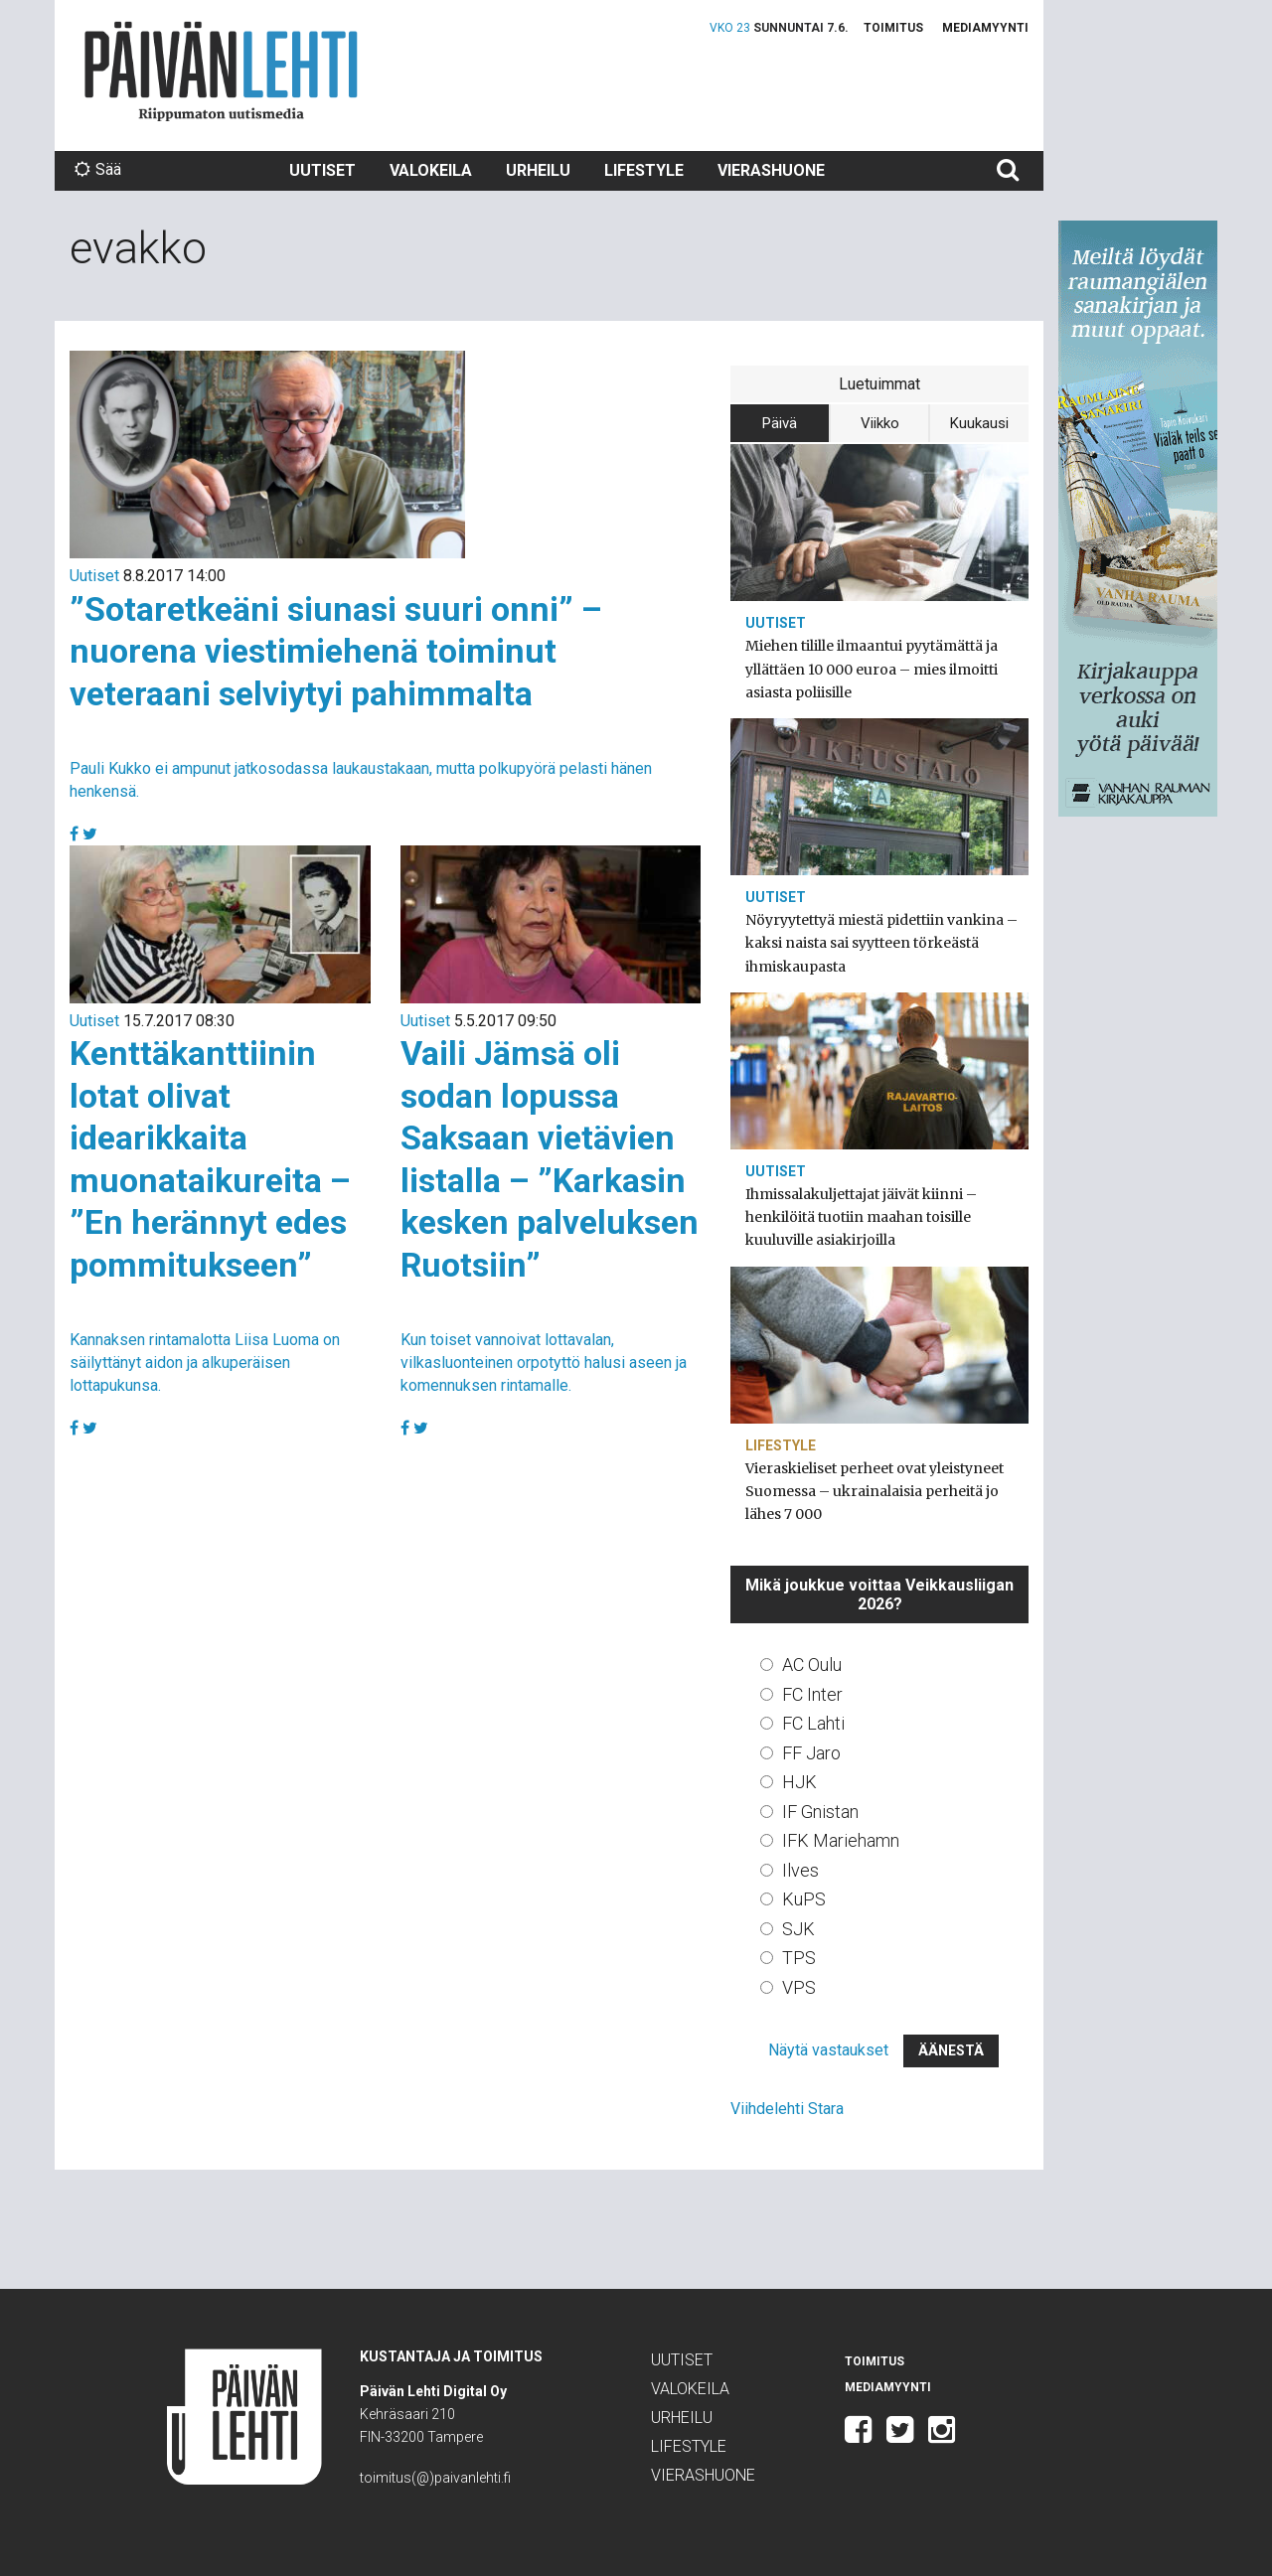 The height and width of the screenshot is (2576, 1272). I want to click on Viikko [tab], so click(880, 423).